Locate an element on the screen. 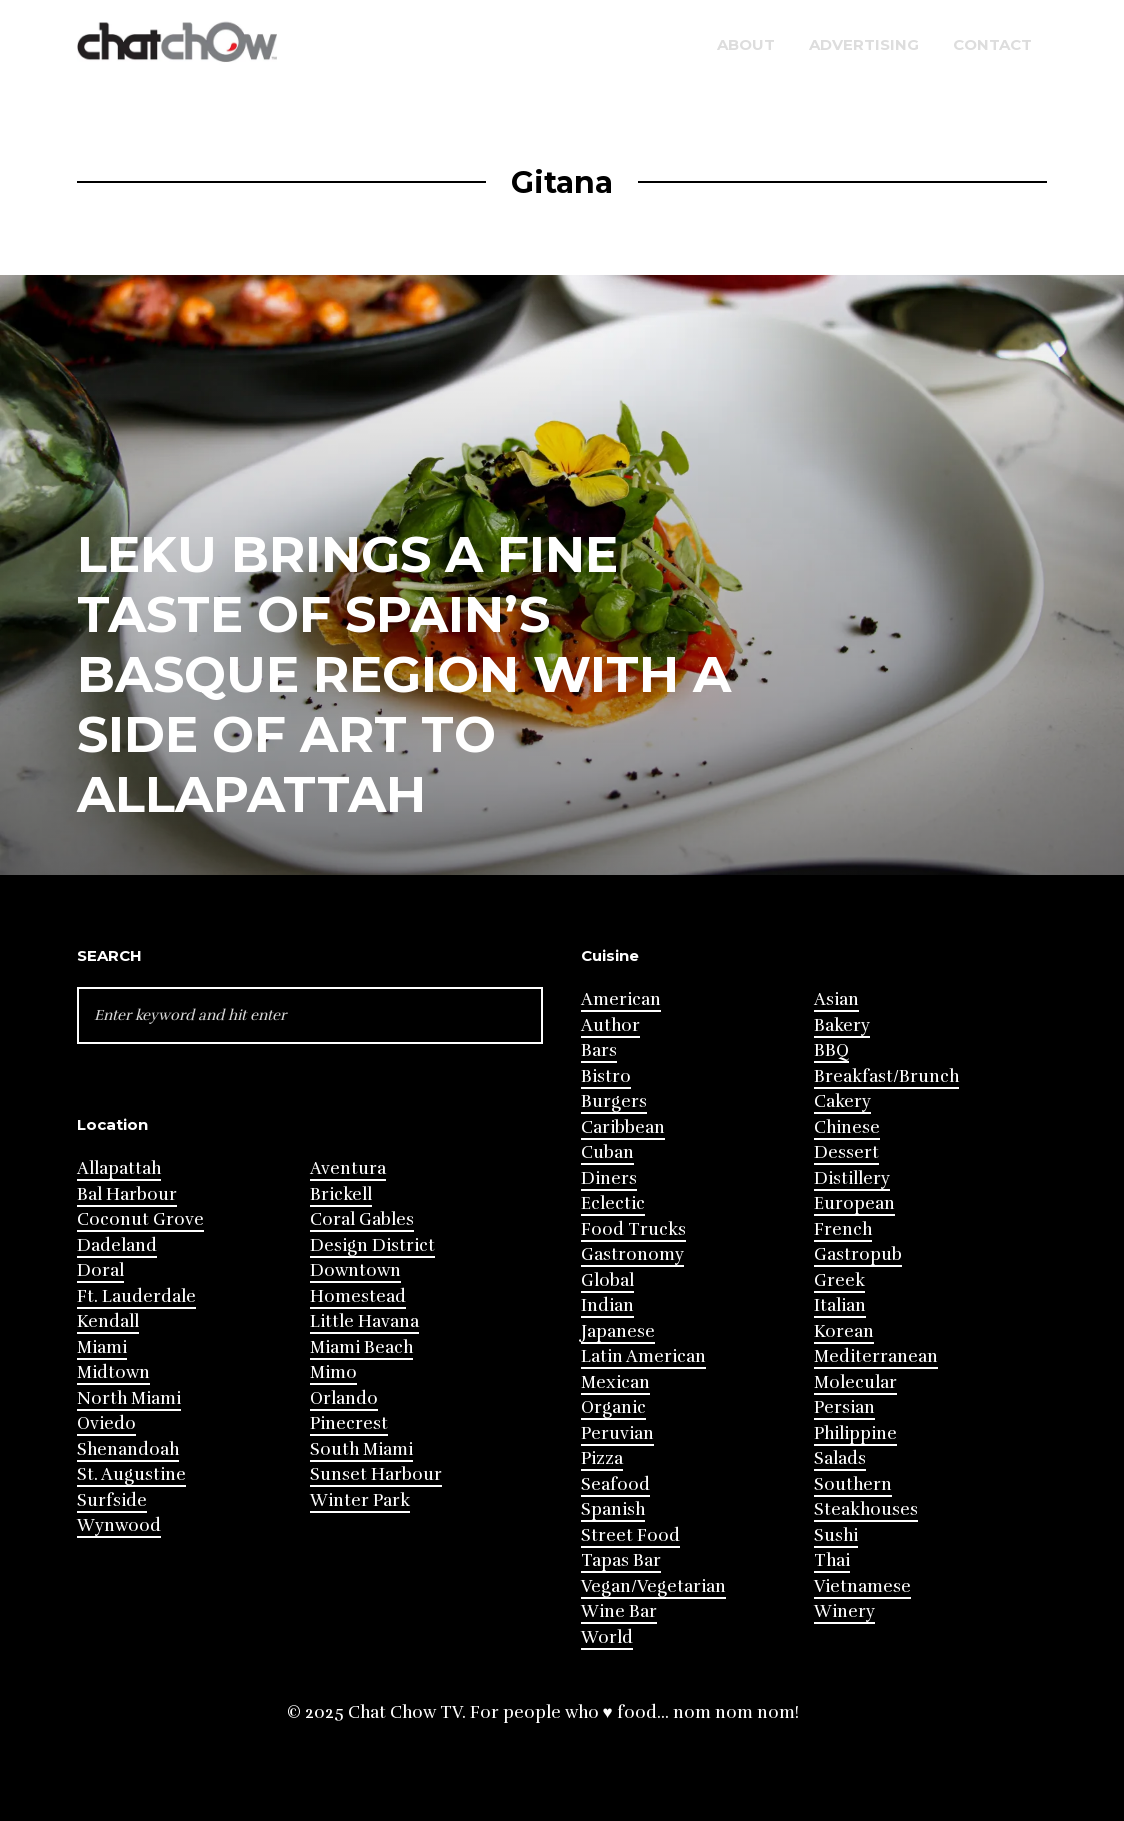 The height and width of the screenshot is (1821, 1124). Cakery is located at coordinates (842, 1101).